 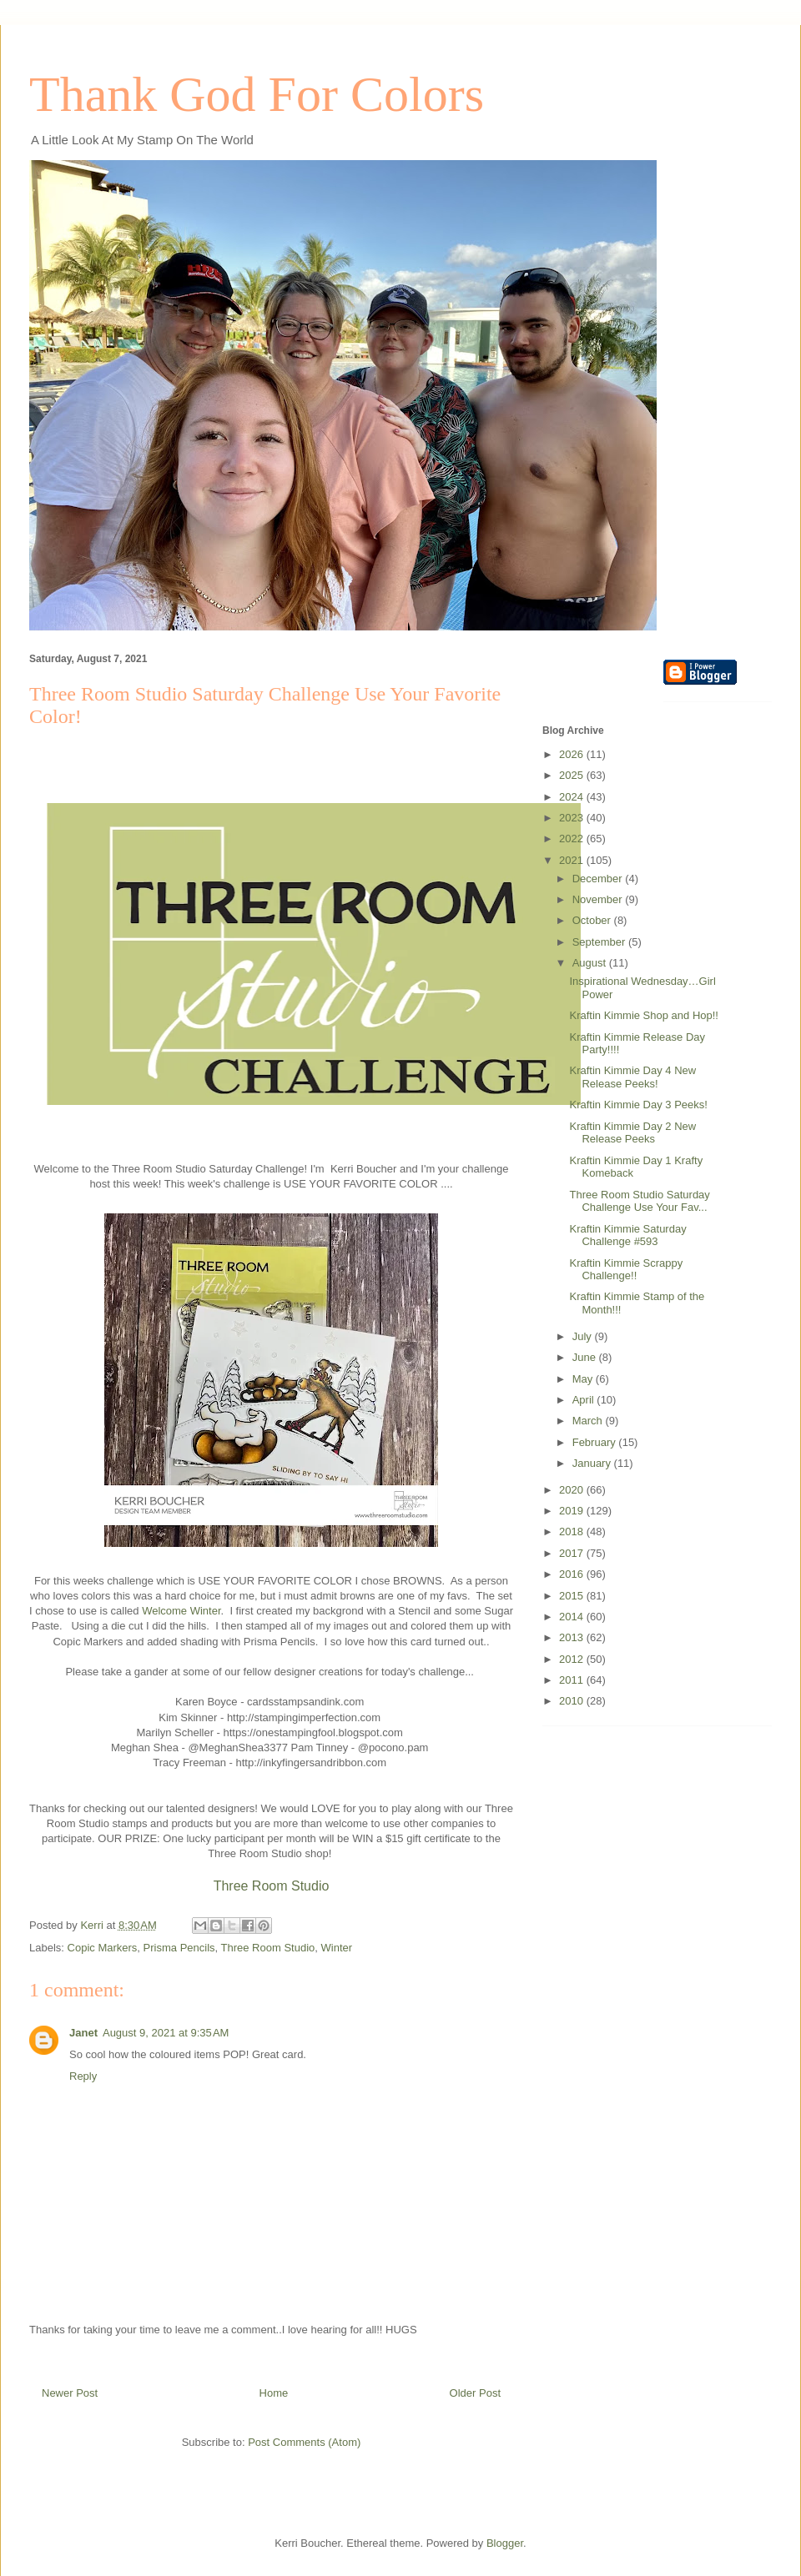 What do you see at coordinates (83, 2032) in the screenshot?
I see `Janet` at bounding box center [83, 2032].